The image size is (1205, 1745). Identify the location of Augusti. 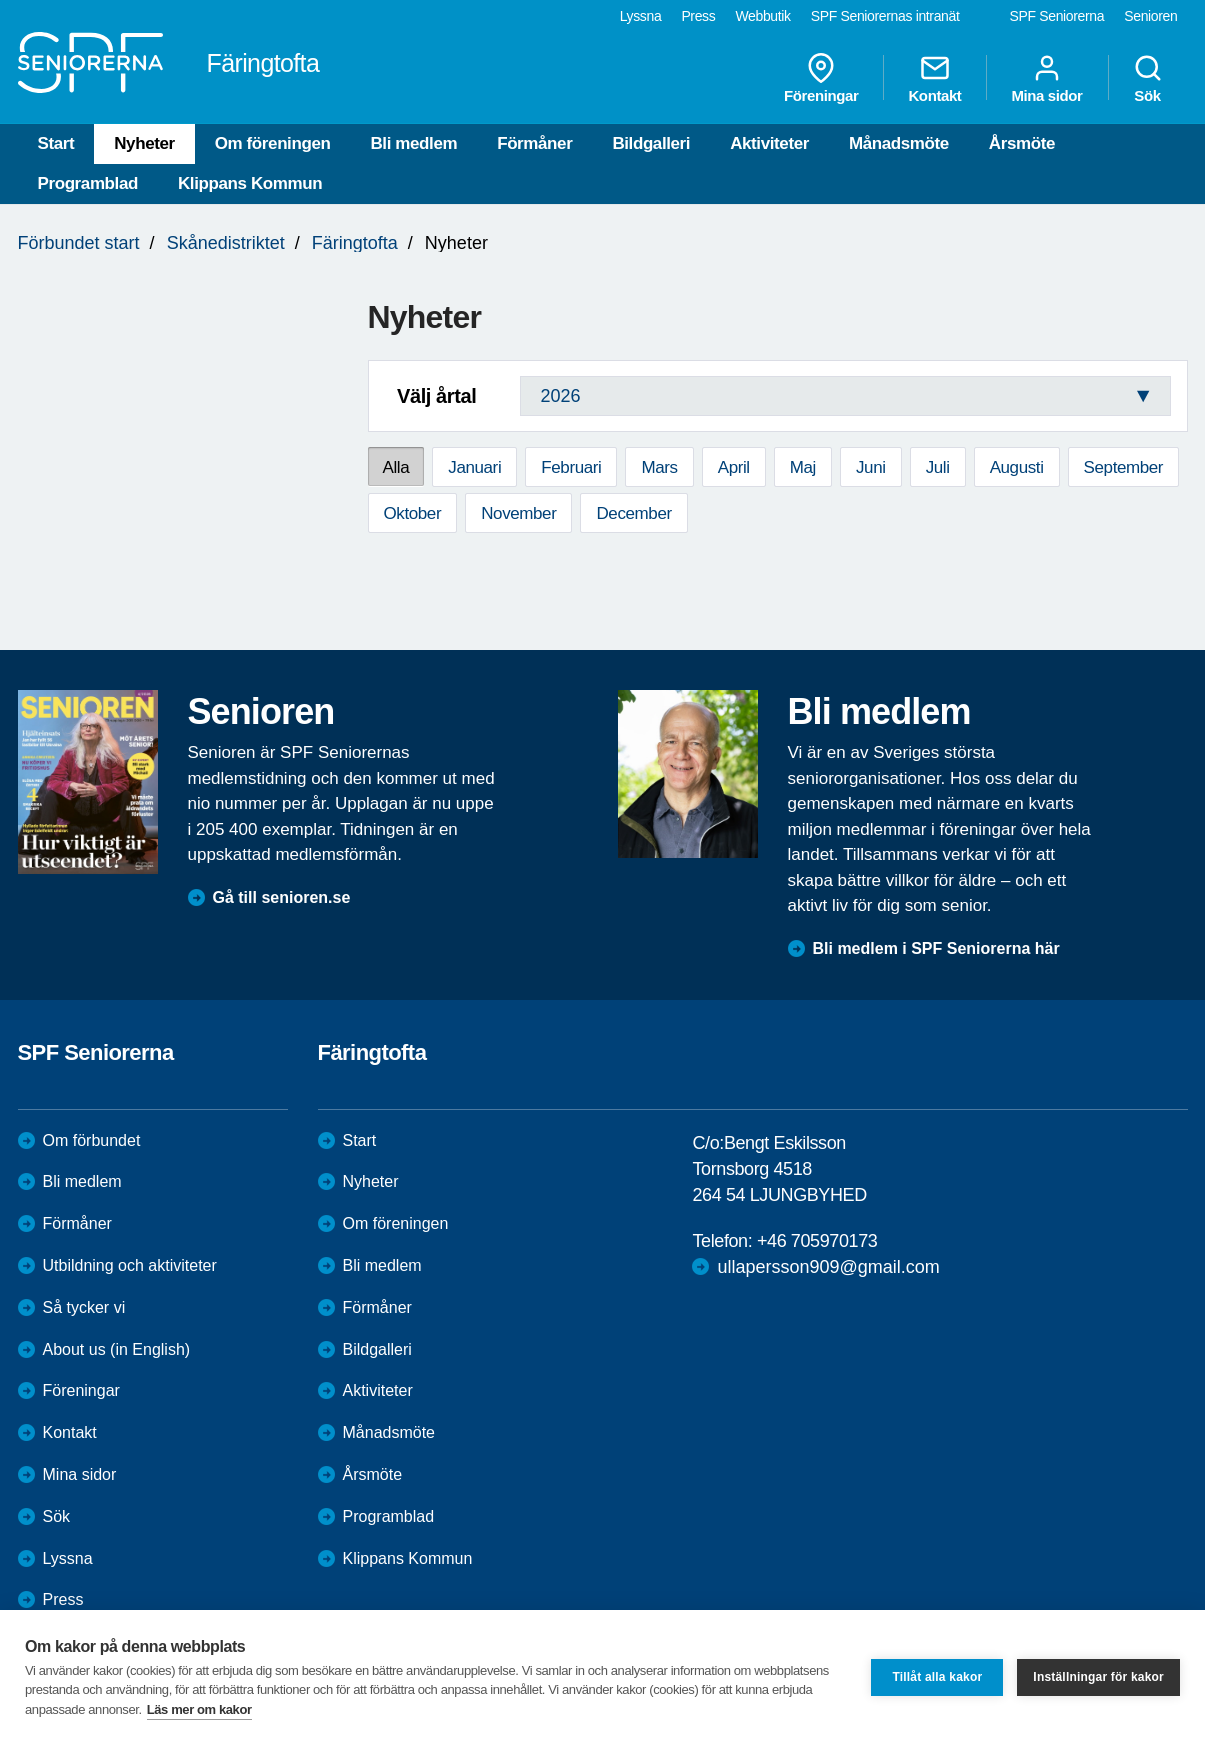
(1017, 467).